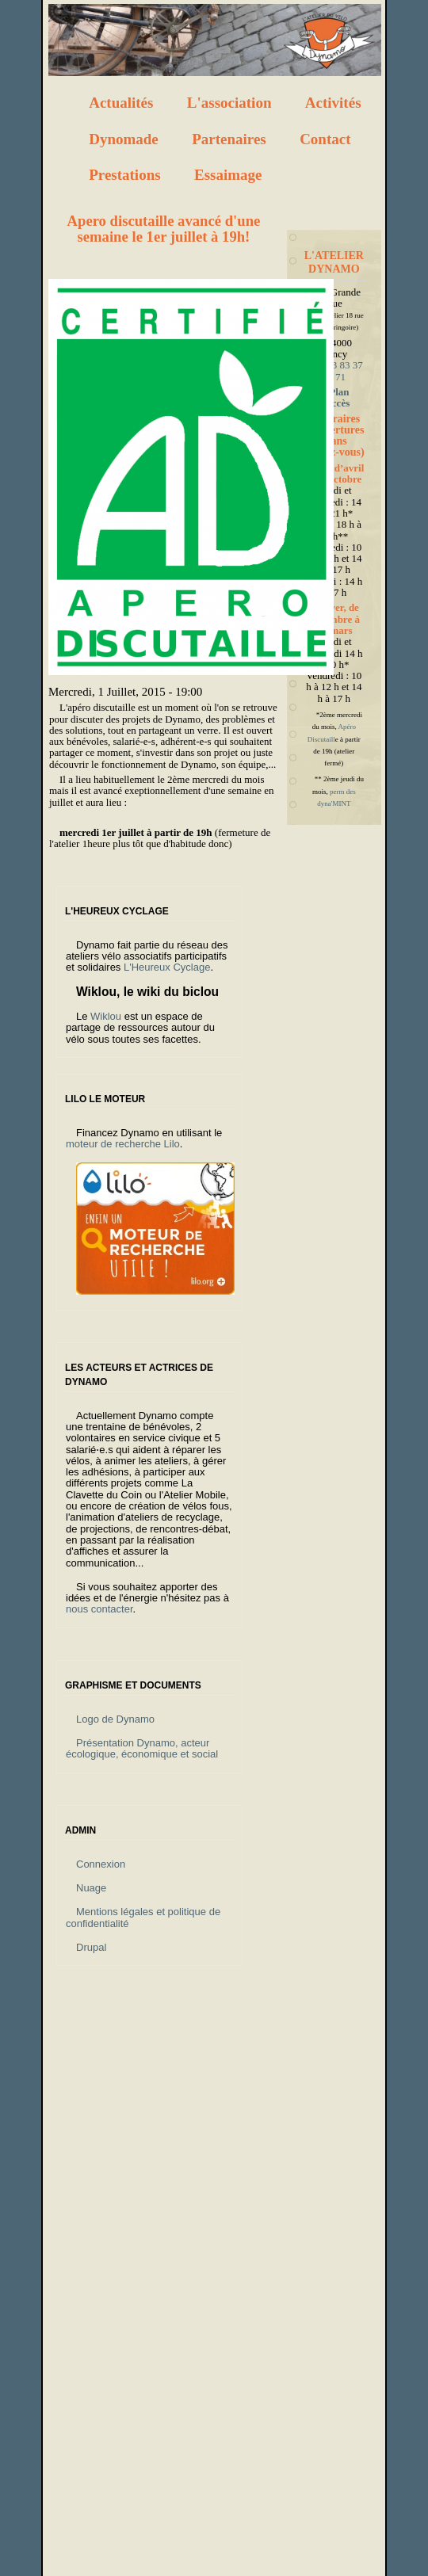 The height and width of the screenshot is (2576, 428). What do you see at coordinates (100, 1864) in the screenshot?
I see `Connexion` at bounding box center [100, 1864].